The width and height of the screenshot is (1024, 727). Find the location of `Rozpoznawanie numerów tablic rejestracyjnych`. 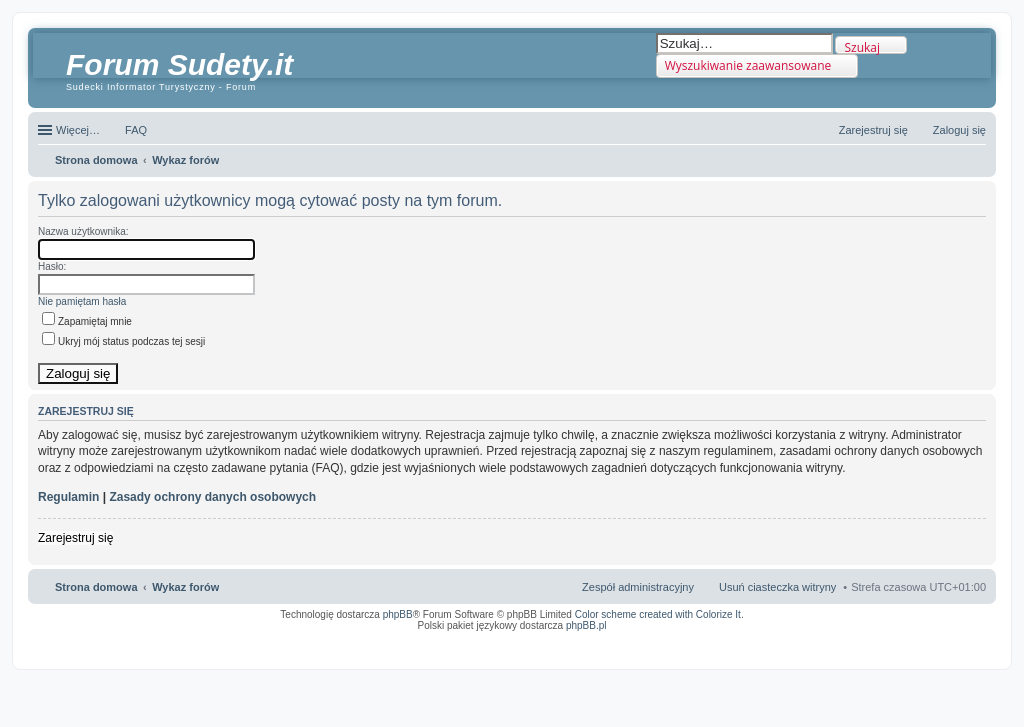

Rozpoznawanie numerów tablic rejestracyjnych is located at coordinates (933, 639).